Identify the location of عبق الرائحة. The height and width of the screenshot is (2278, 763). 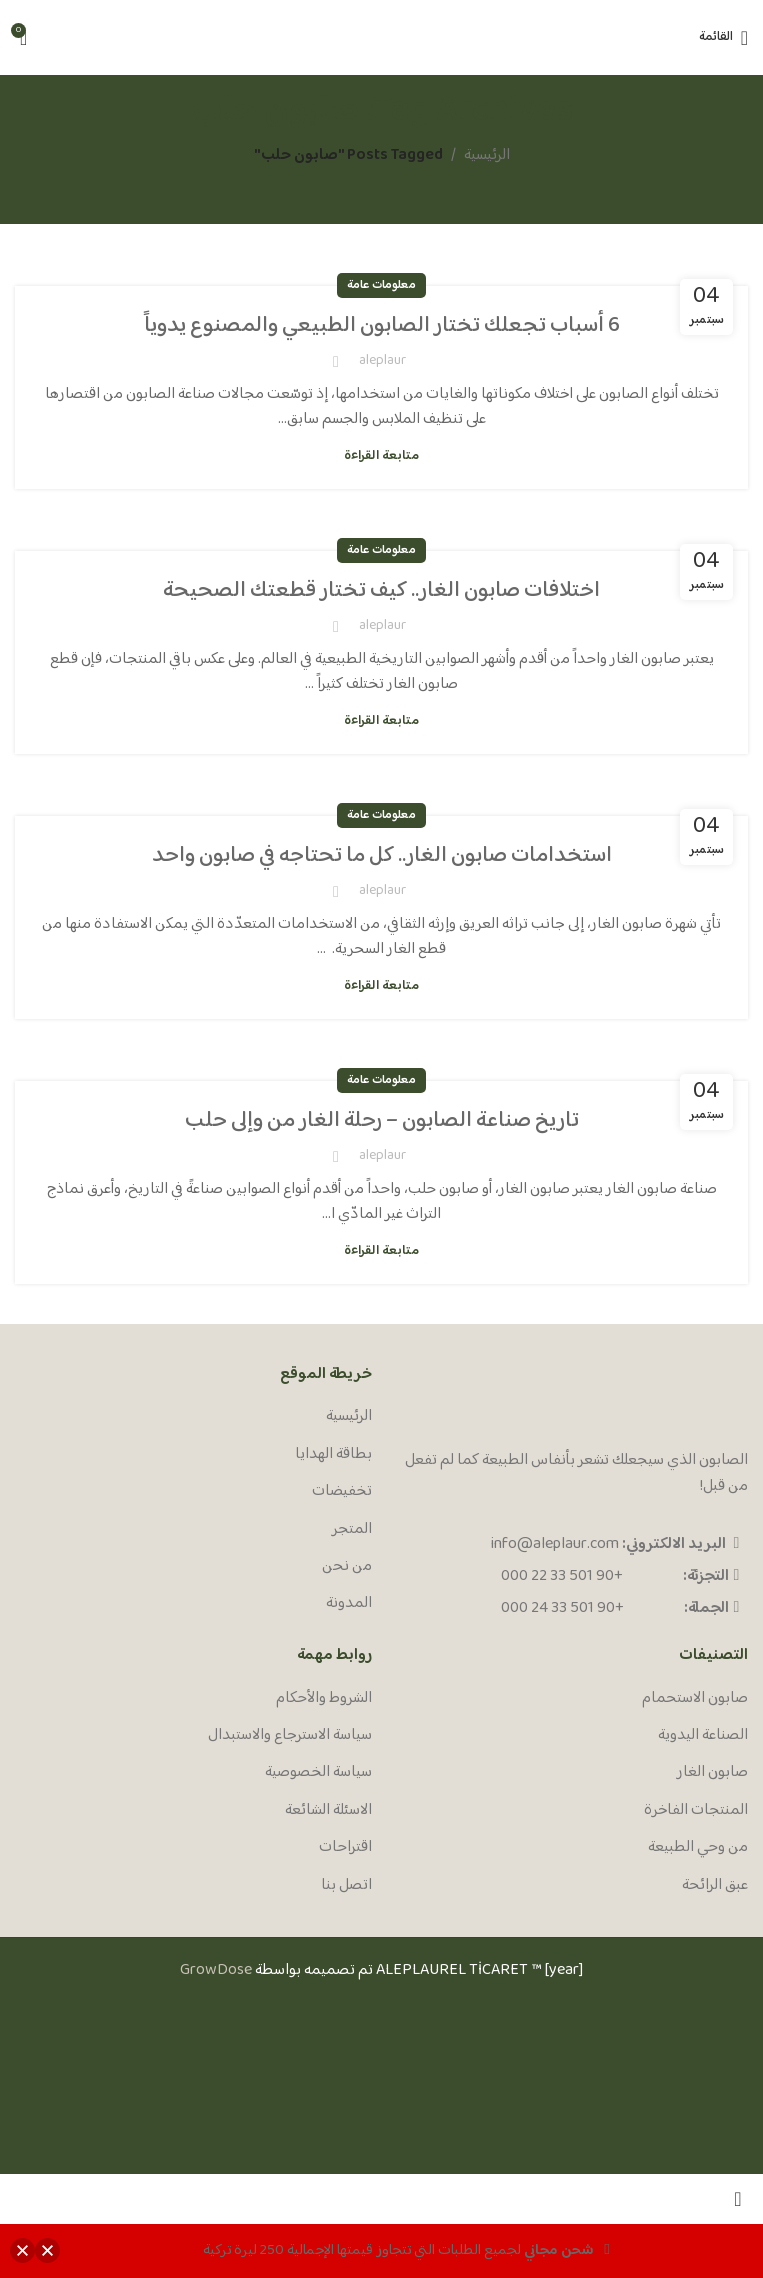
(715, 1886).